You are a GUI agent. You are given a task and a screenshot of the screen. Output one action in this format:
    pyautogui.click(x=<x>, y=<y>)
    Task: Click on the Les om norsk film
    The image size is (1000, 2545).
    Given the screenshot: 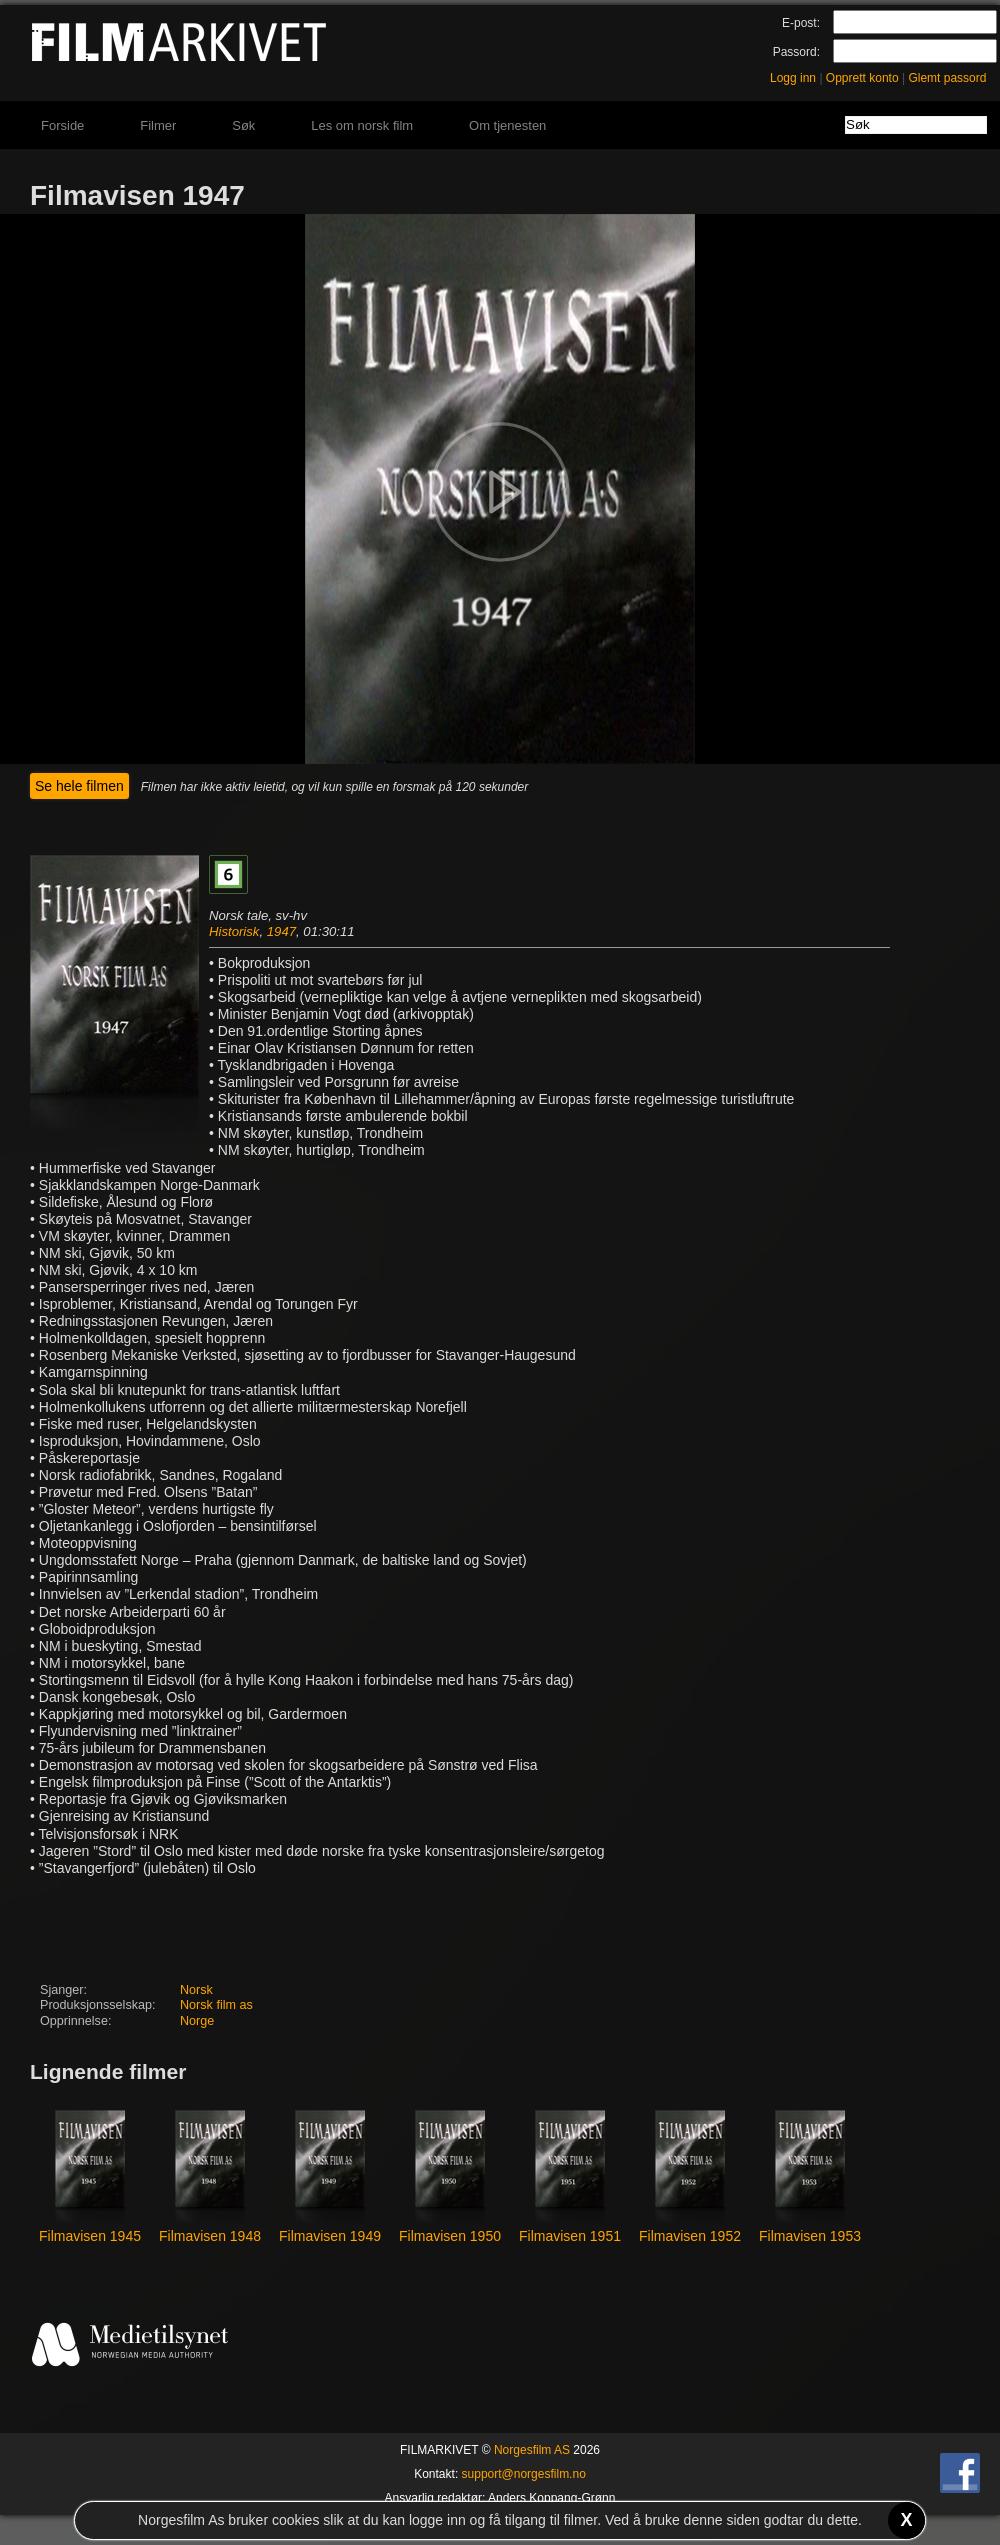 What is the action you would take?
    pyautogui.click(x=362, y=125)
    